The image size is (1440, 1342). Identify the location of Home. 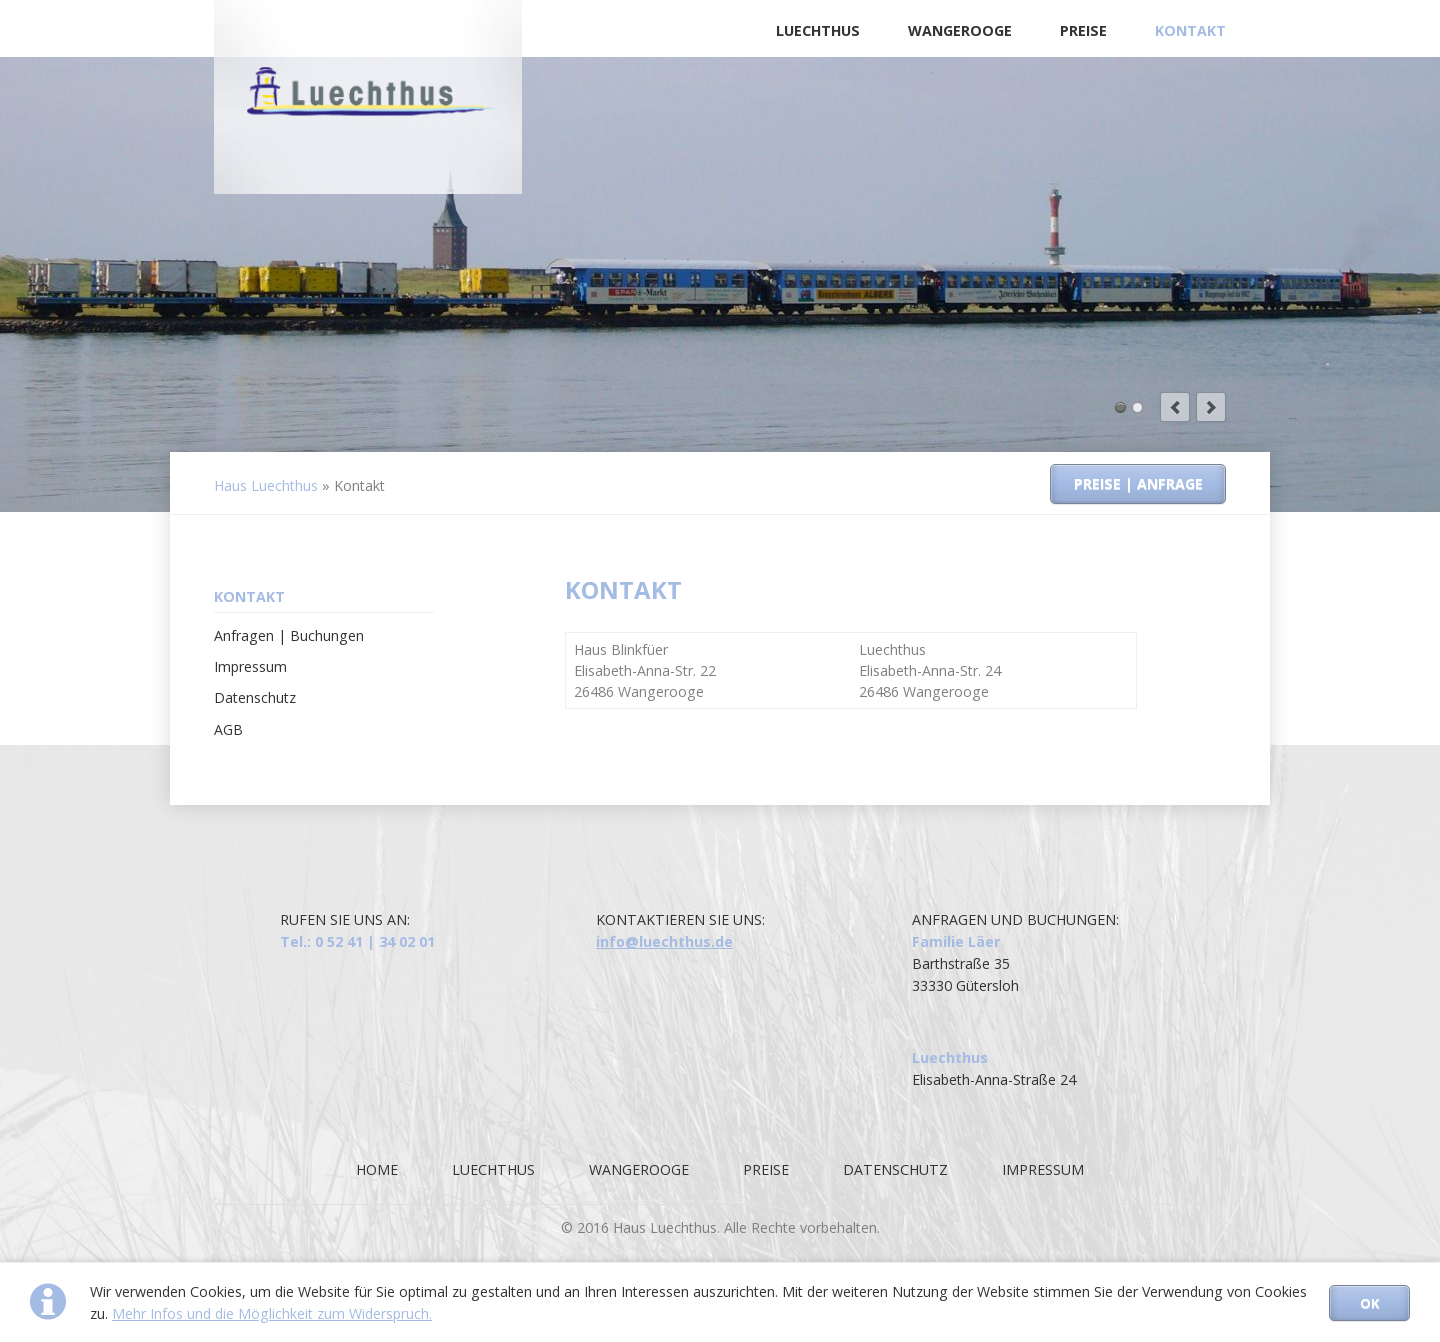
(377, 1169).